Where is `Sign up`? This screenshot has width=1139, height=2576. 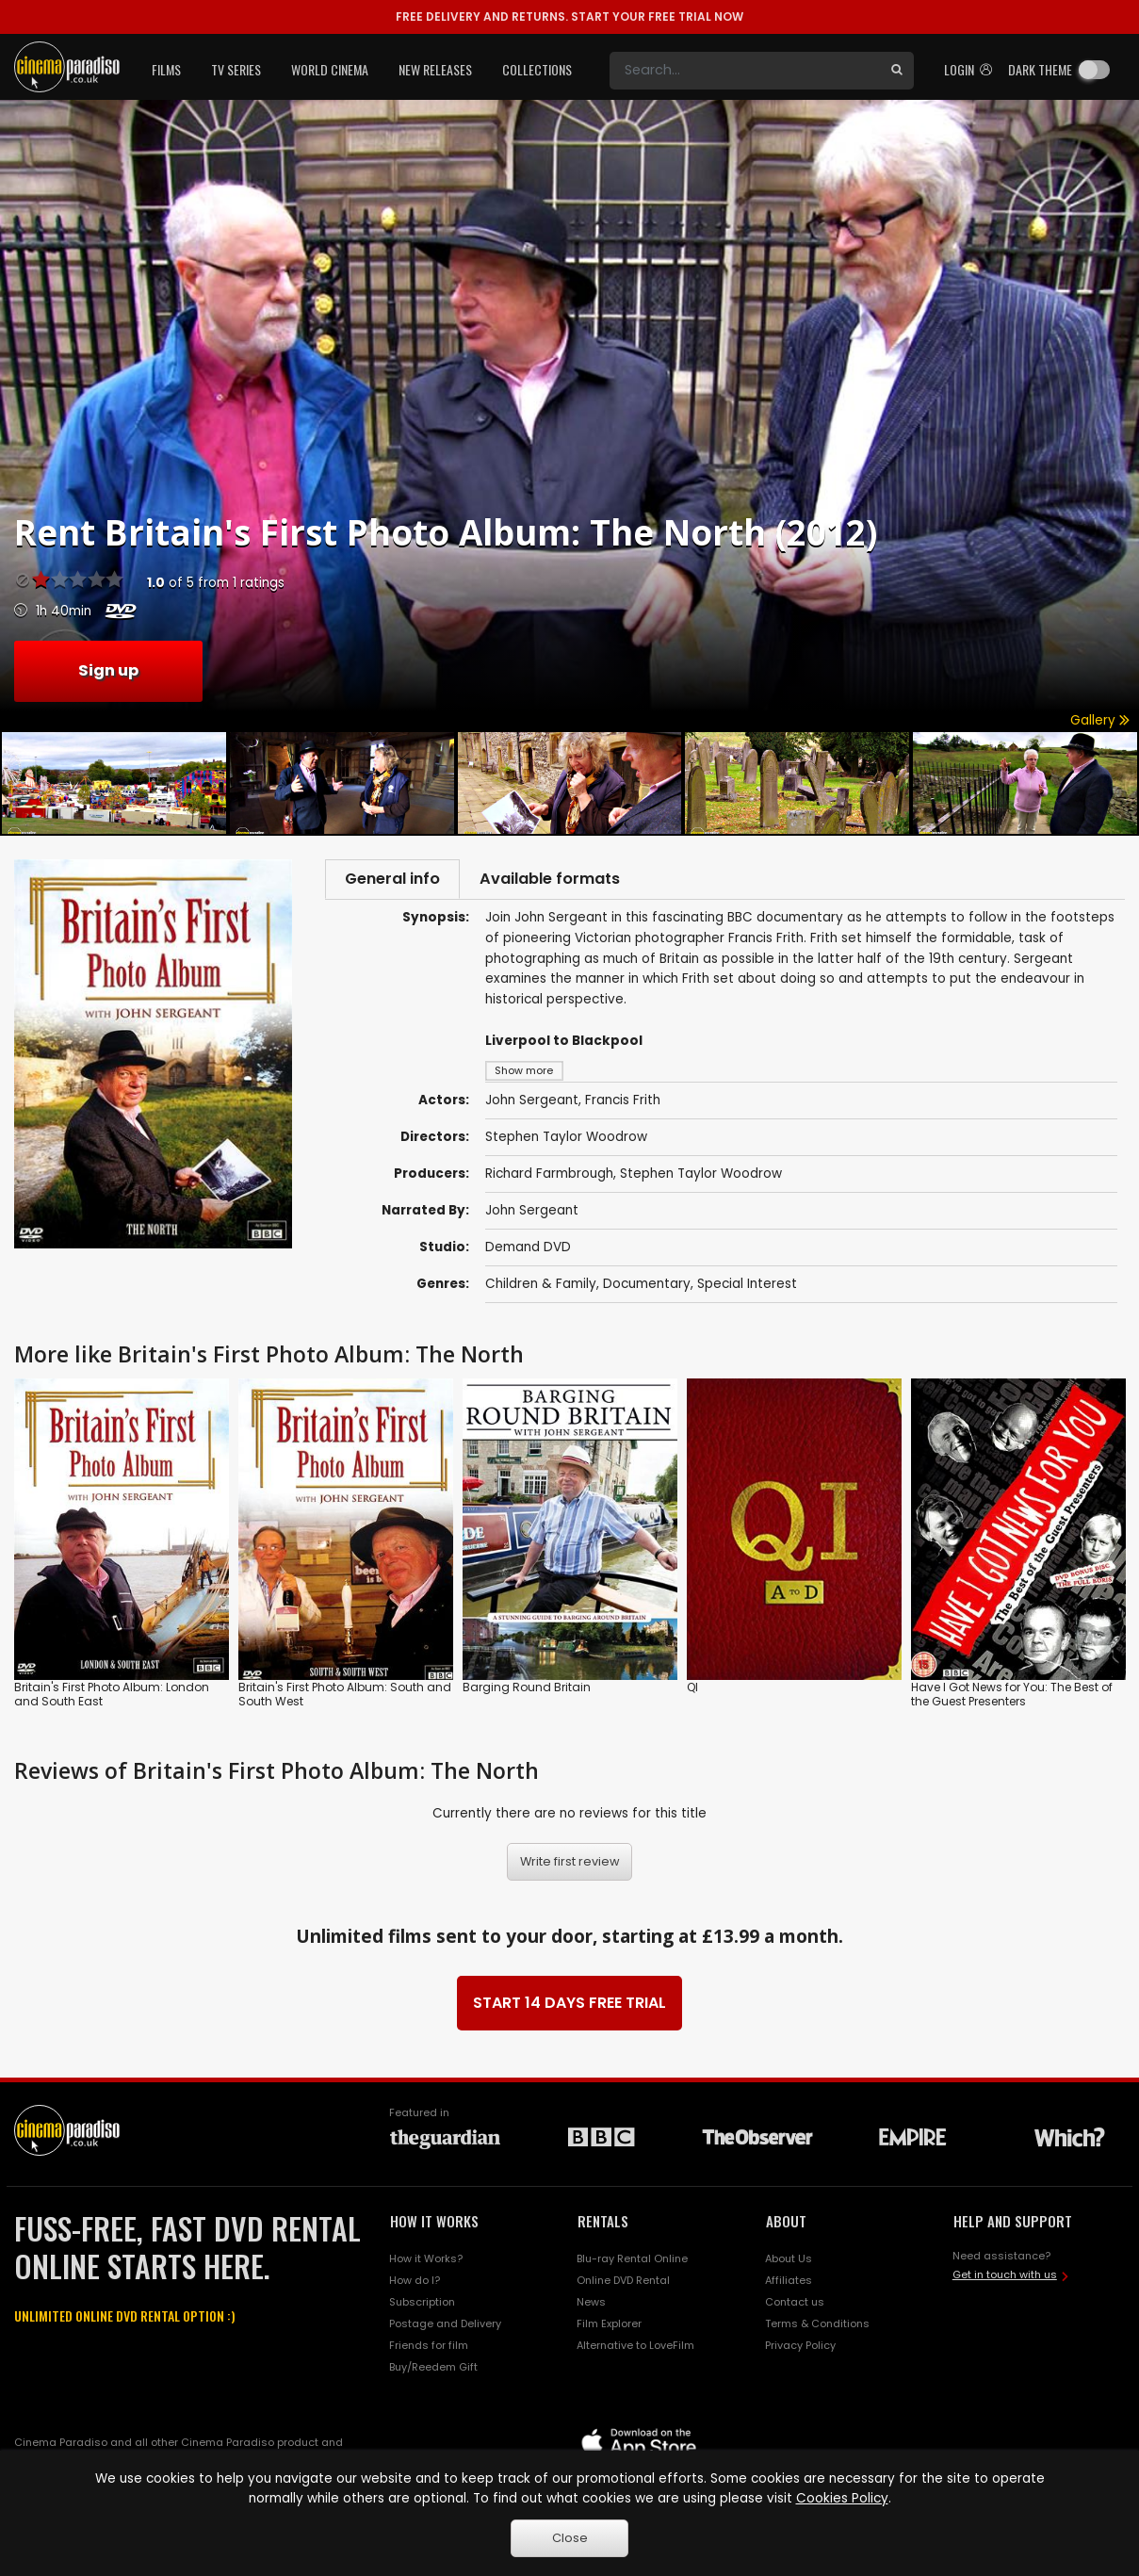
Sign up is located at coordinates (108, 670).